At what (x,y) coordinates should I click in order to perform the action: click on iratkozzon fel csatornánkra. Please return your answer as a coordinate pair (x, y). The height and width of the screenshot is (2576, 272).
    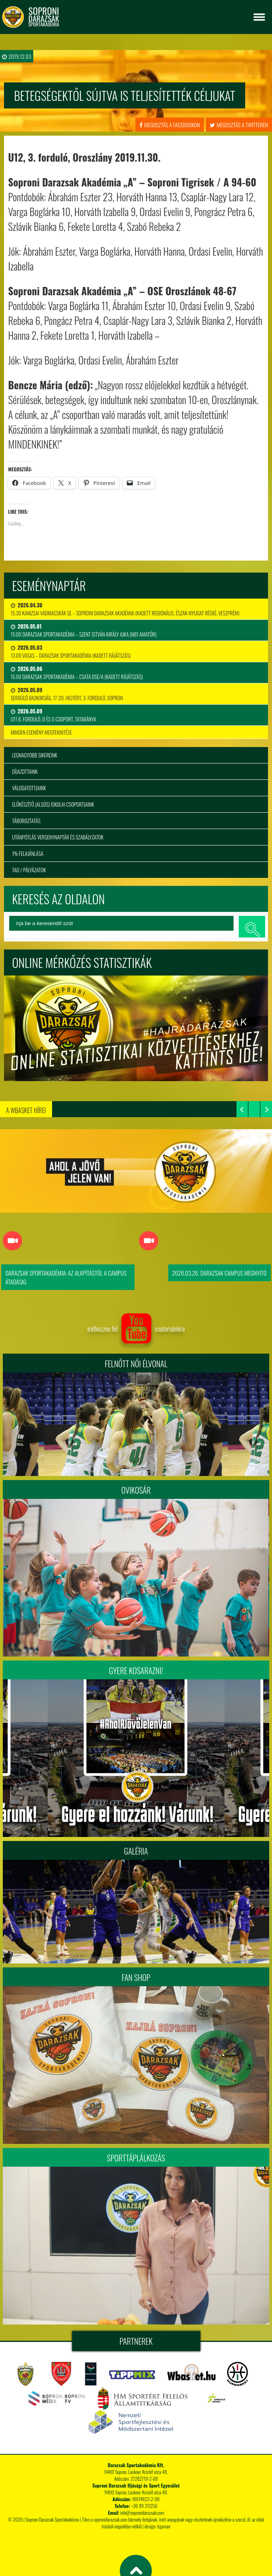
    Looking at the image, I should click on (136, 1329).